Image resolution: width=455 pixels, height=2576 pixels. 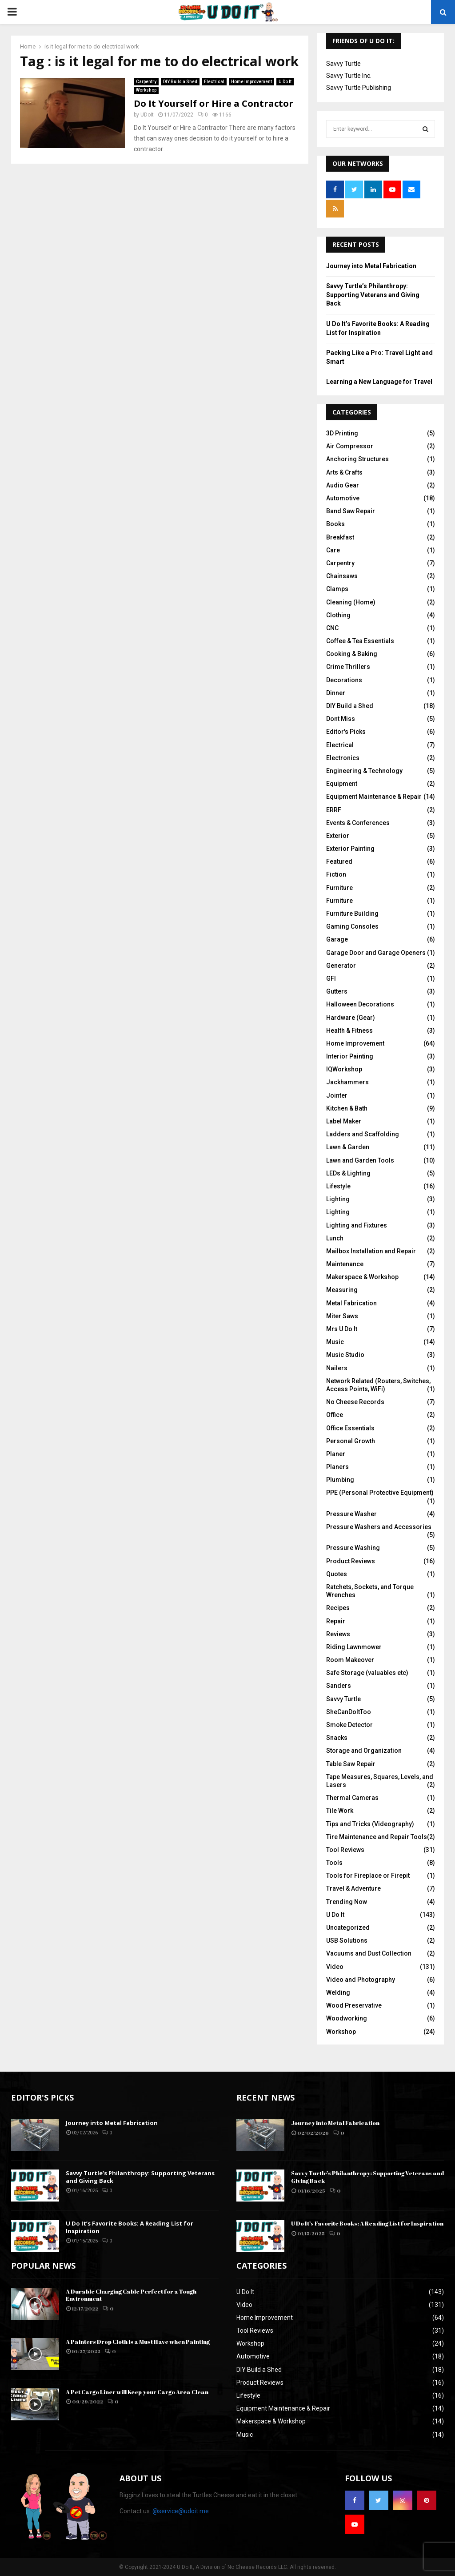 I want to click on Uncategorized, so click(x=348, y=1927).